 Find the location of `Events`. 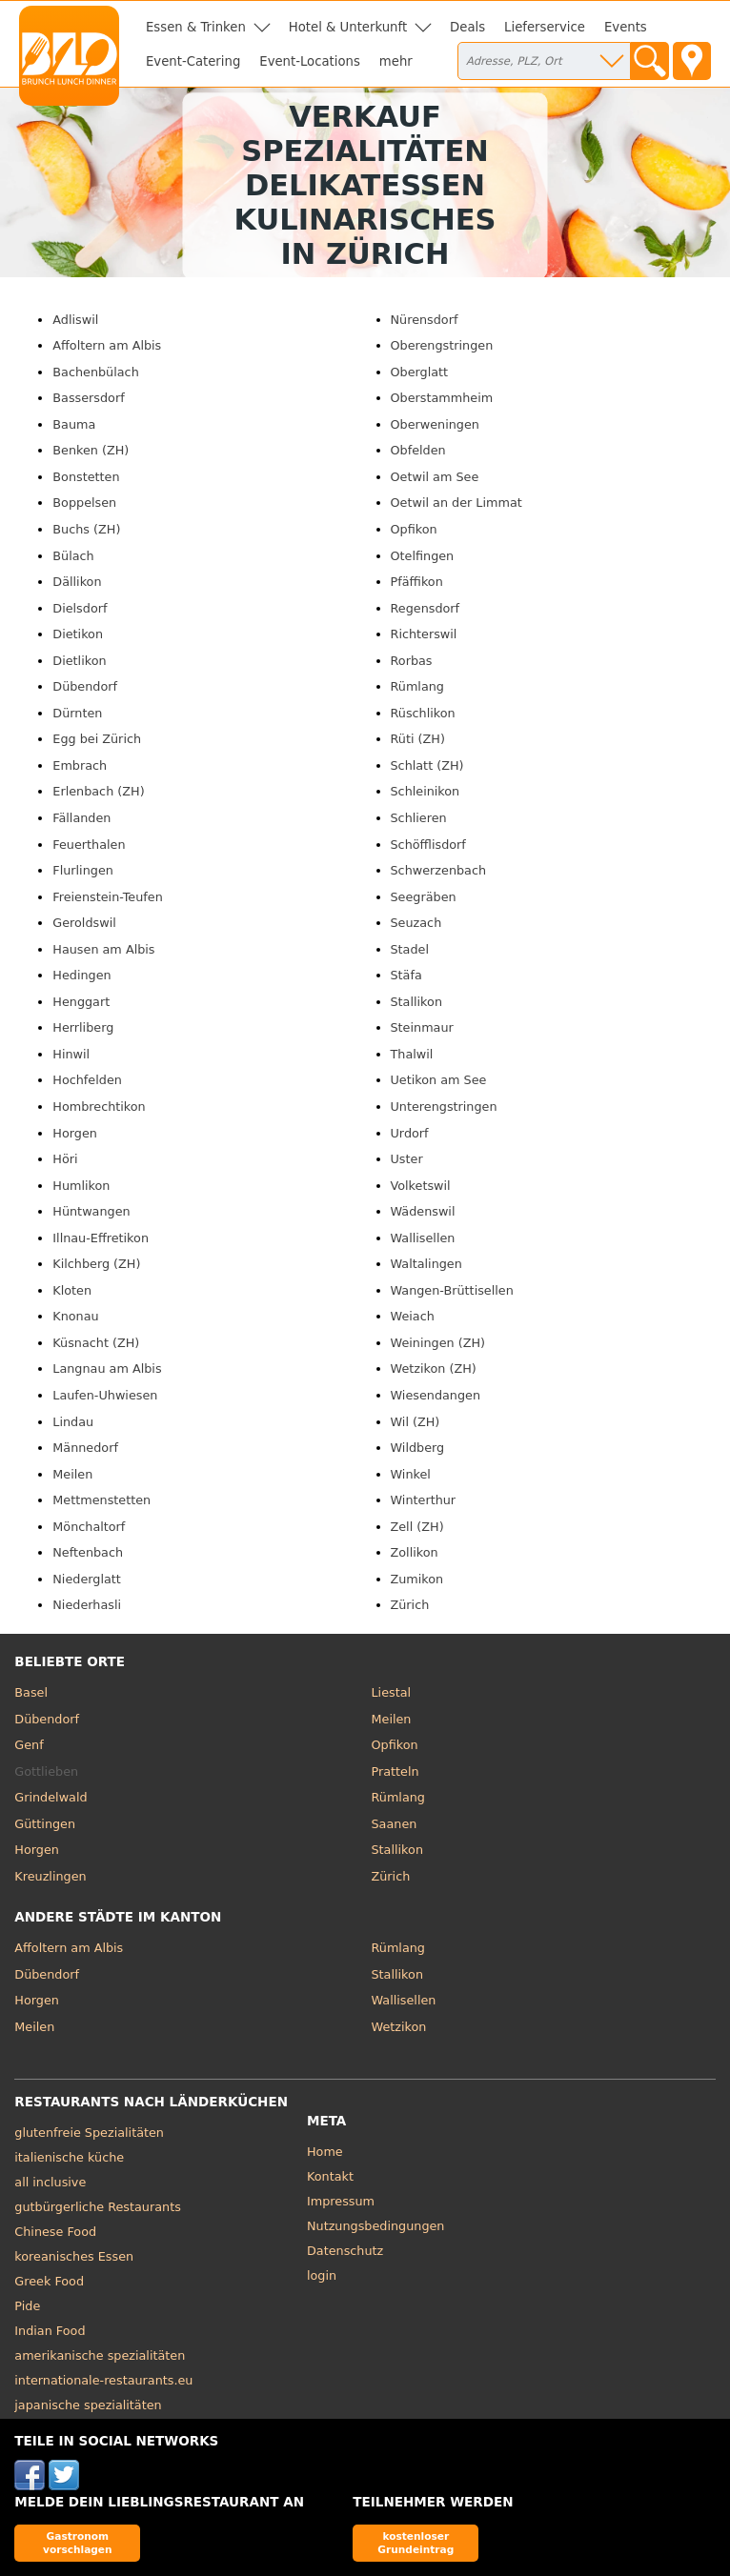

Events is located at coordinates (625, 27).